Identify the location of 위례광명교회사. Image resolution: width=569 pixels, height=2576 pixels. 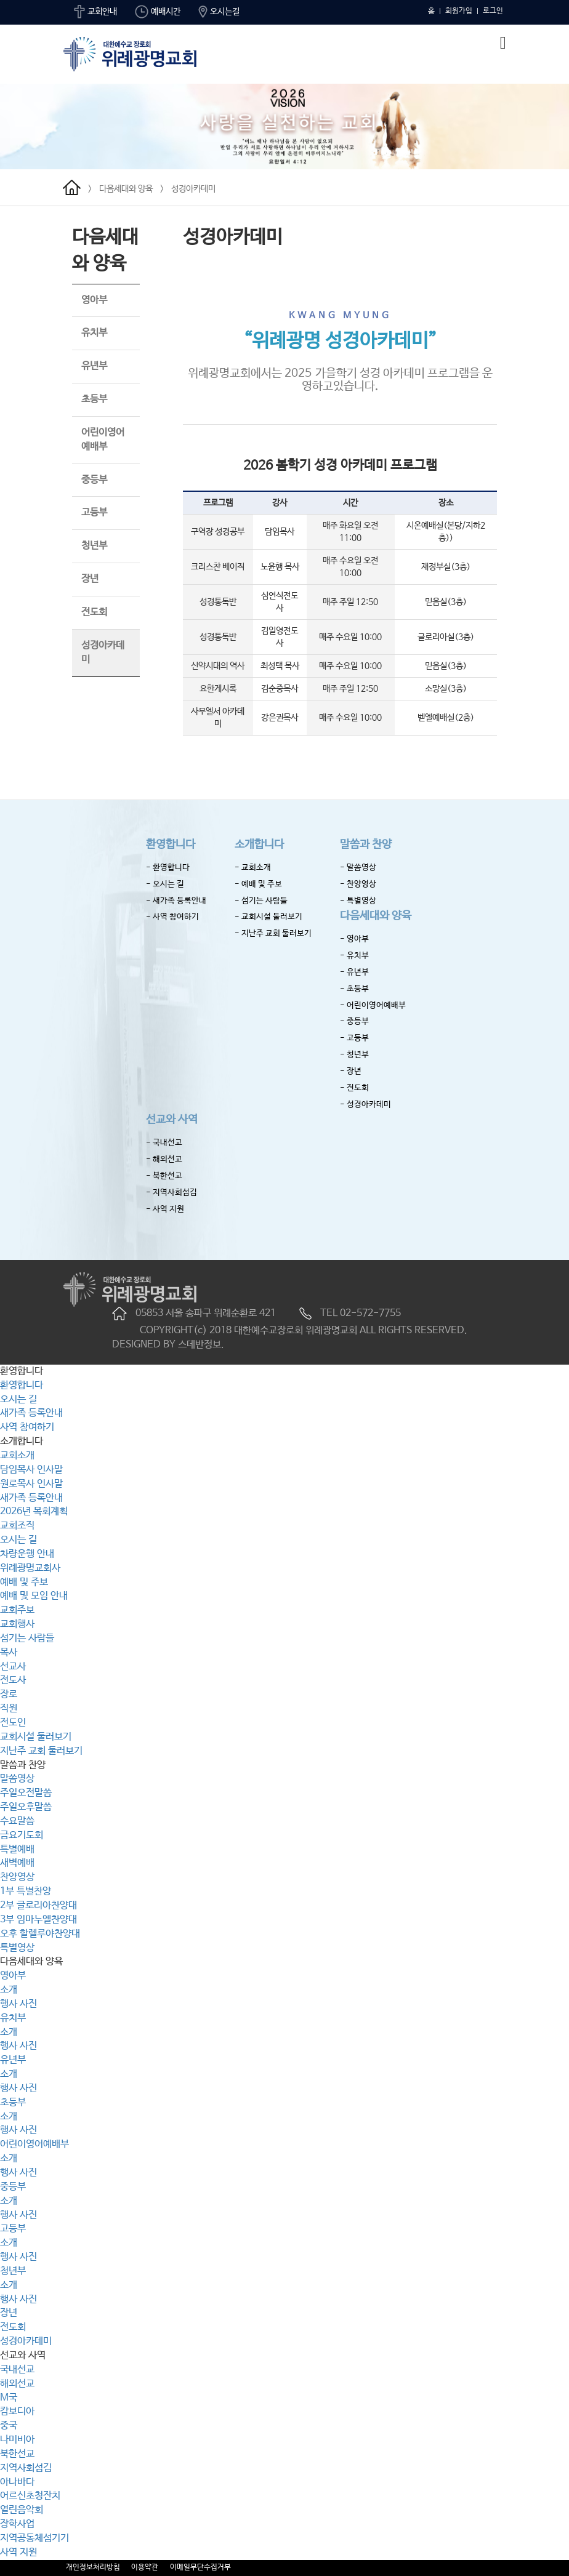
(30, 1568).